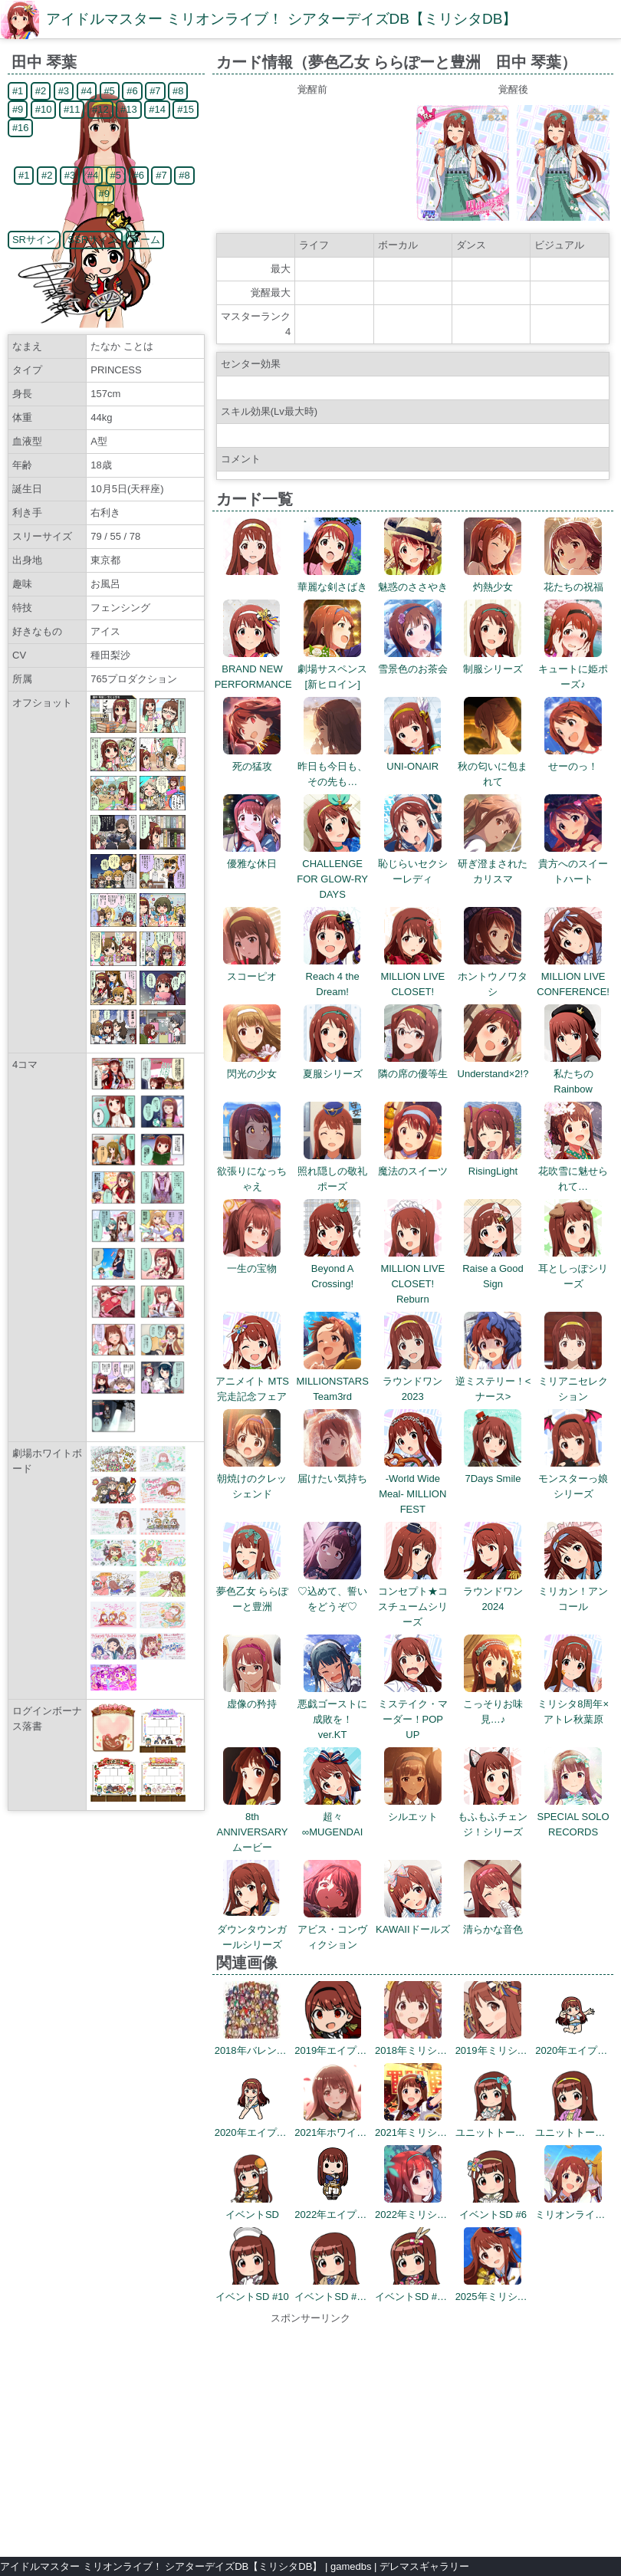 The width and height of the screenshot is (621, 2576). Describe the element at coordinates (413, 864) in the screenshot. I see `恥じらいセクシーレディ` at that location.